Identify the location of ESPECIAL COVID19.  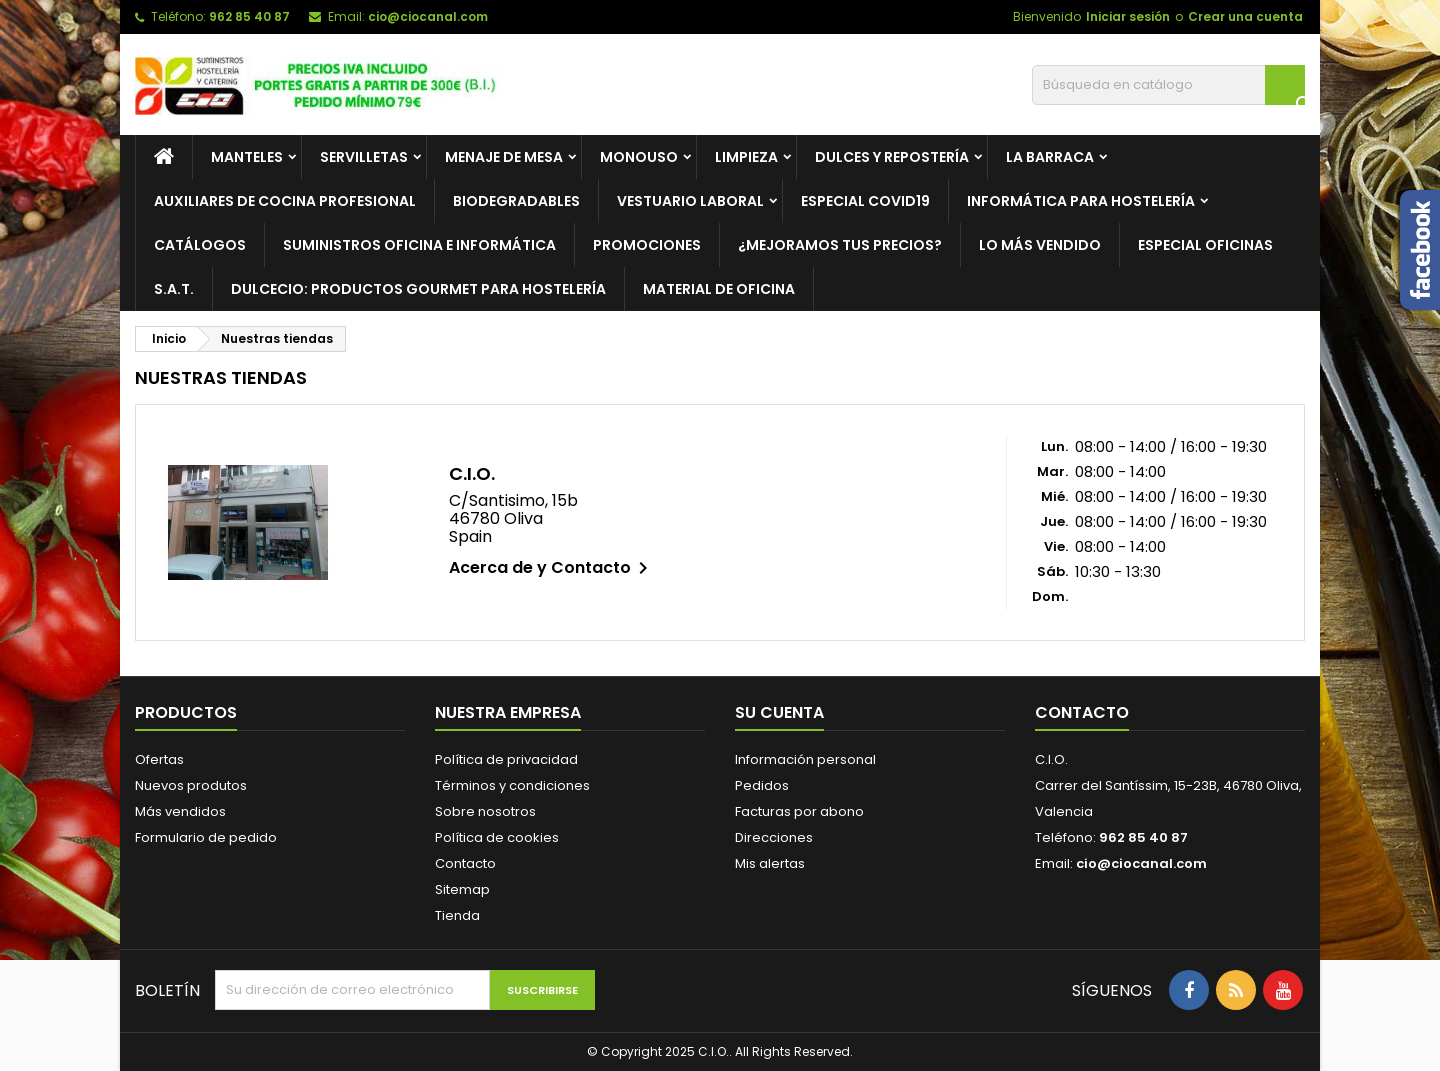
(865, 201).